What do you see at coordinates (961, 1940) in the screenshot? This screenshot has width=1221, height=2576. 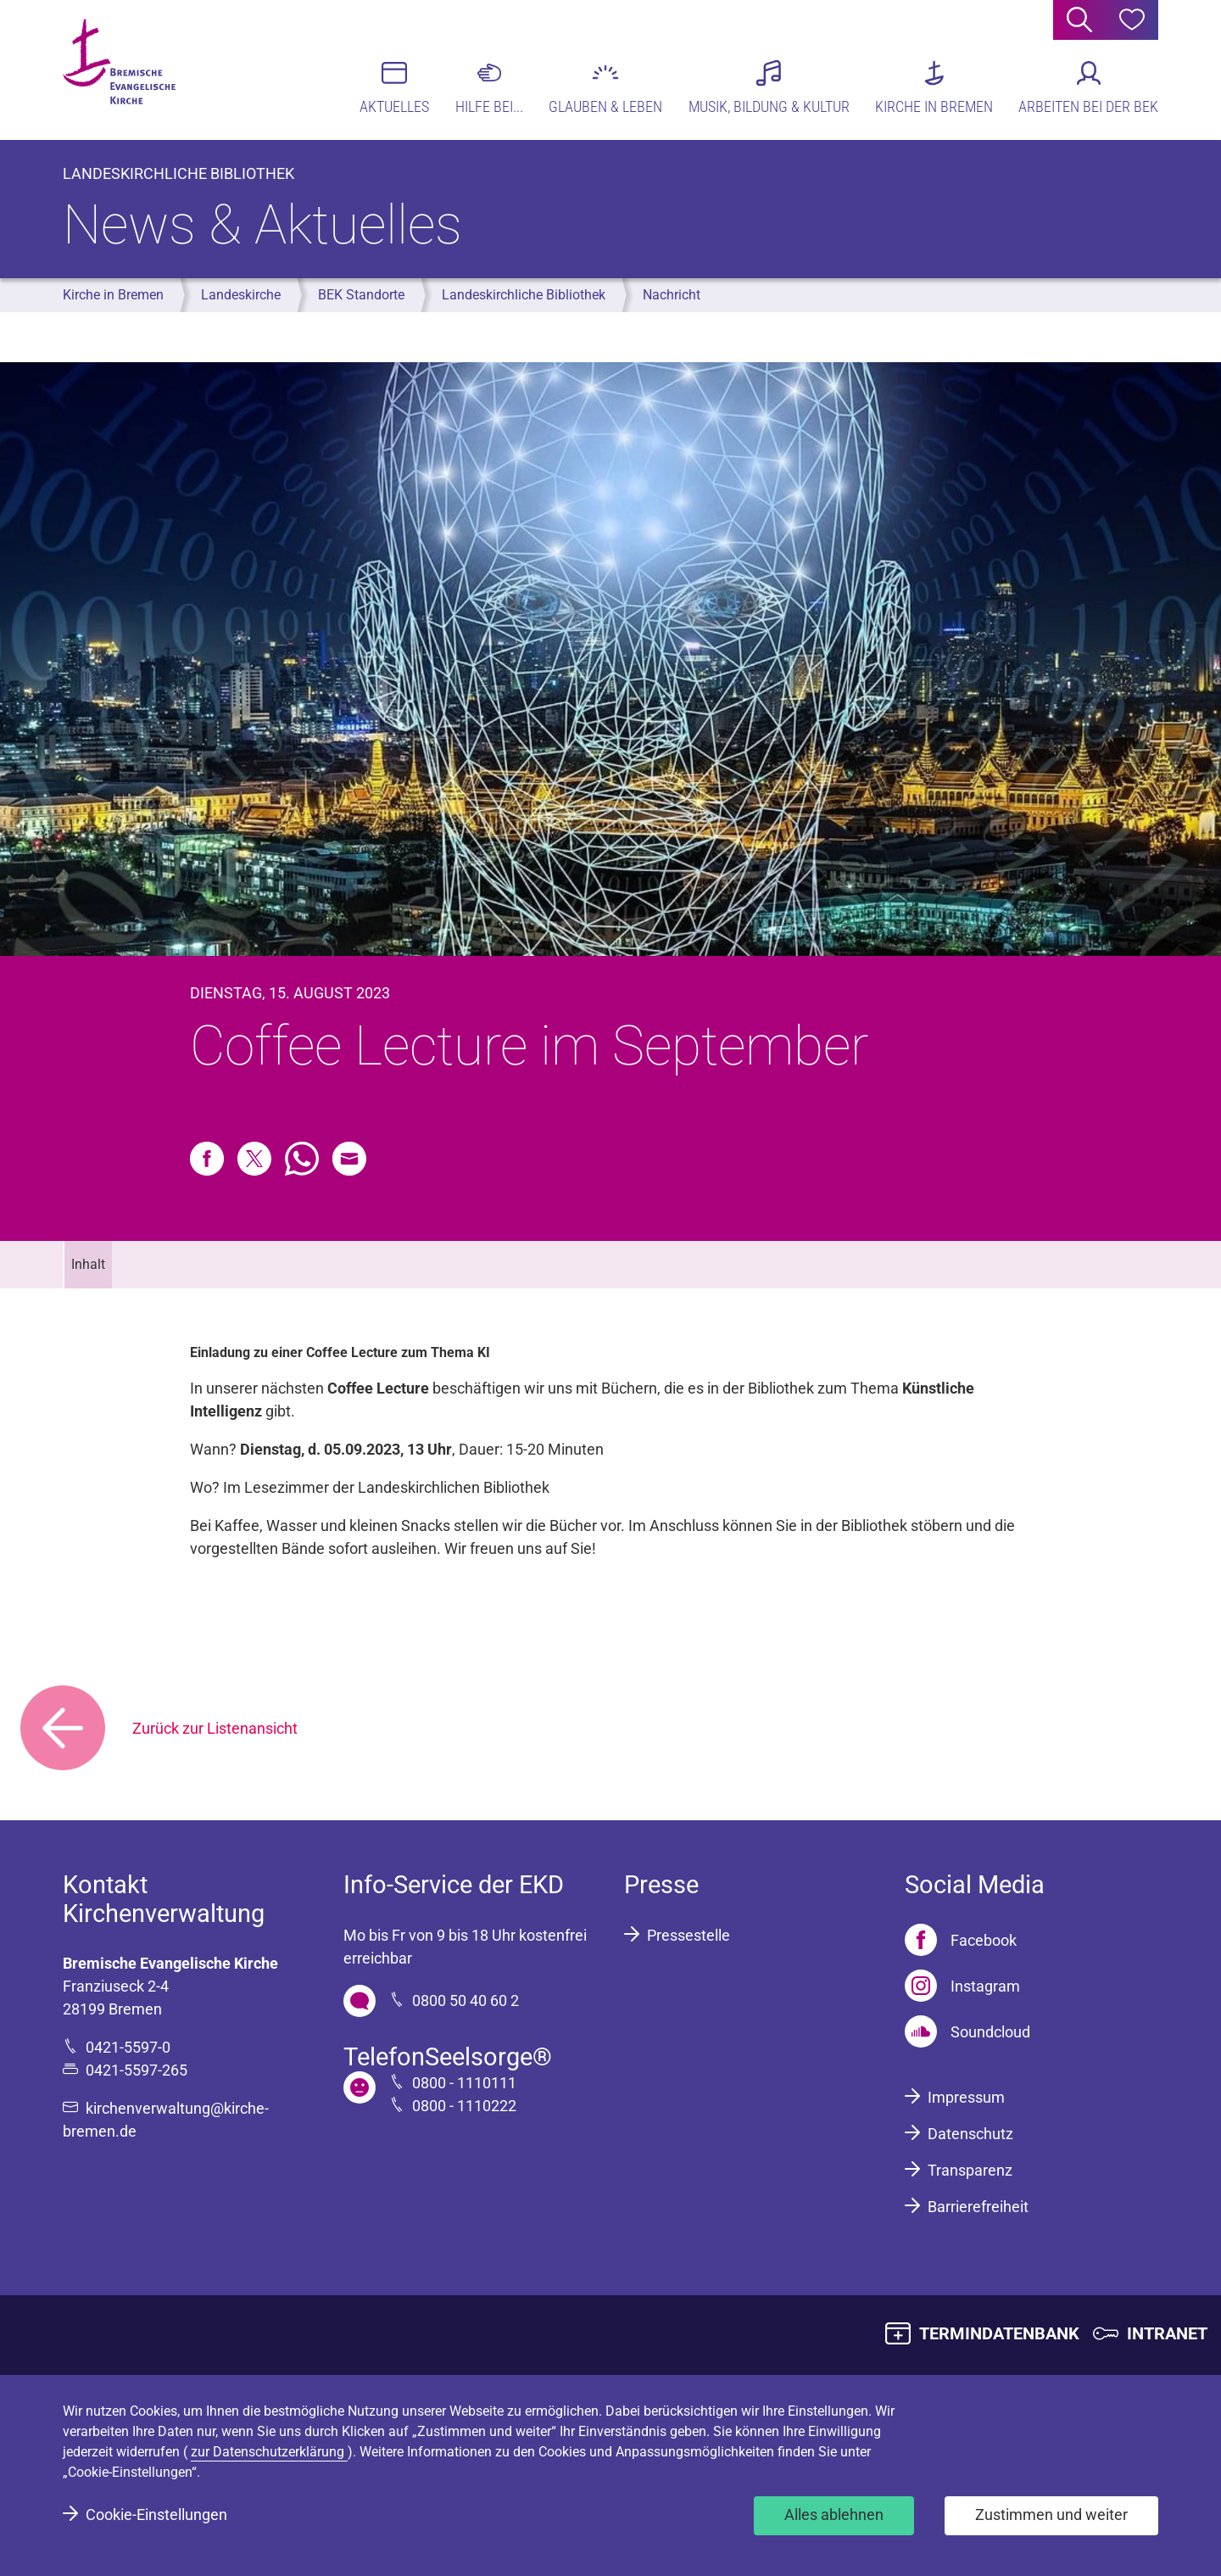 I see `[Facebook]` at bounding box center [961, 1940].